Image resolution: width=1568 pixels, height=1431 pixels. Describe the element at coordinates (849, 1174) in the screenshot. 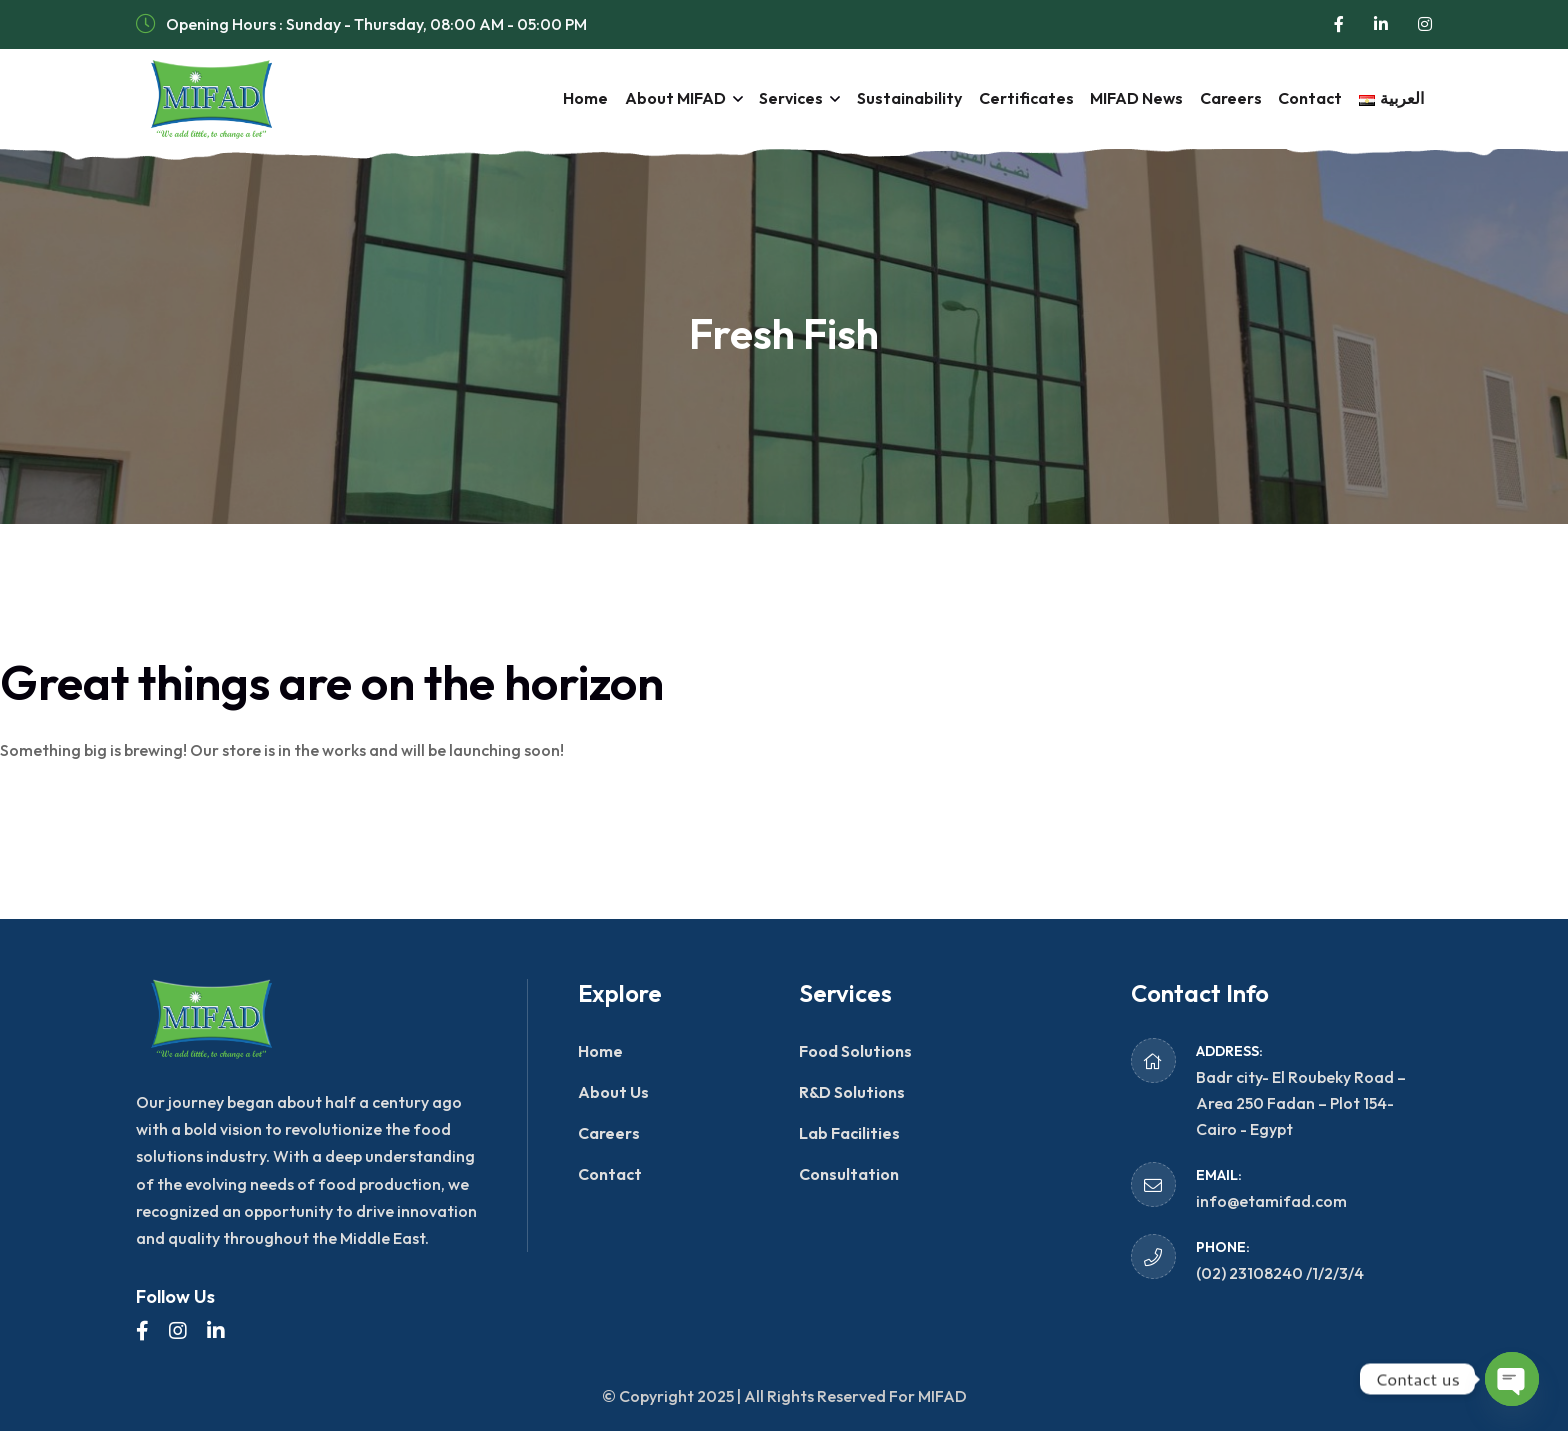

I see `Consultation` at that location.